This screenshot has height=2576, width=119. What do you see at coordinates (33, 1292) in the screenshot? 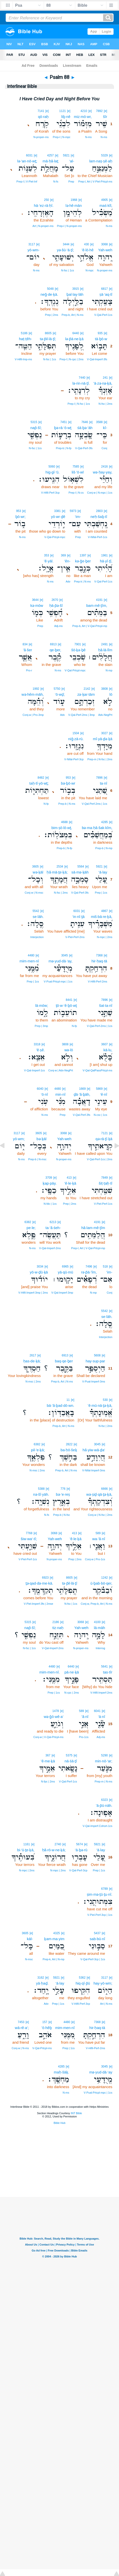
I see `V‑Hifil‑Imperf‑3mp | 2ms` at bounding box center [33, 1292].